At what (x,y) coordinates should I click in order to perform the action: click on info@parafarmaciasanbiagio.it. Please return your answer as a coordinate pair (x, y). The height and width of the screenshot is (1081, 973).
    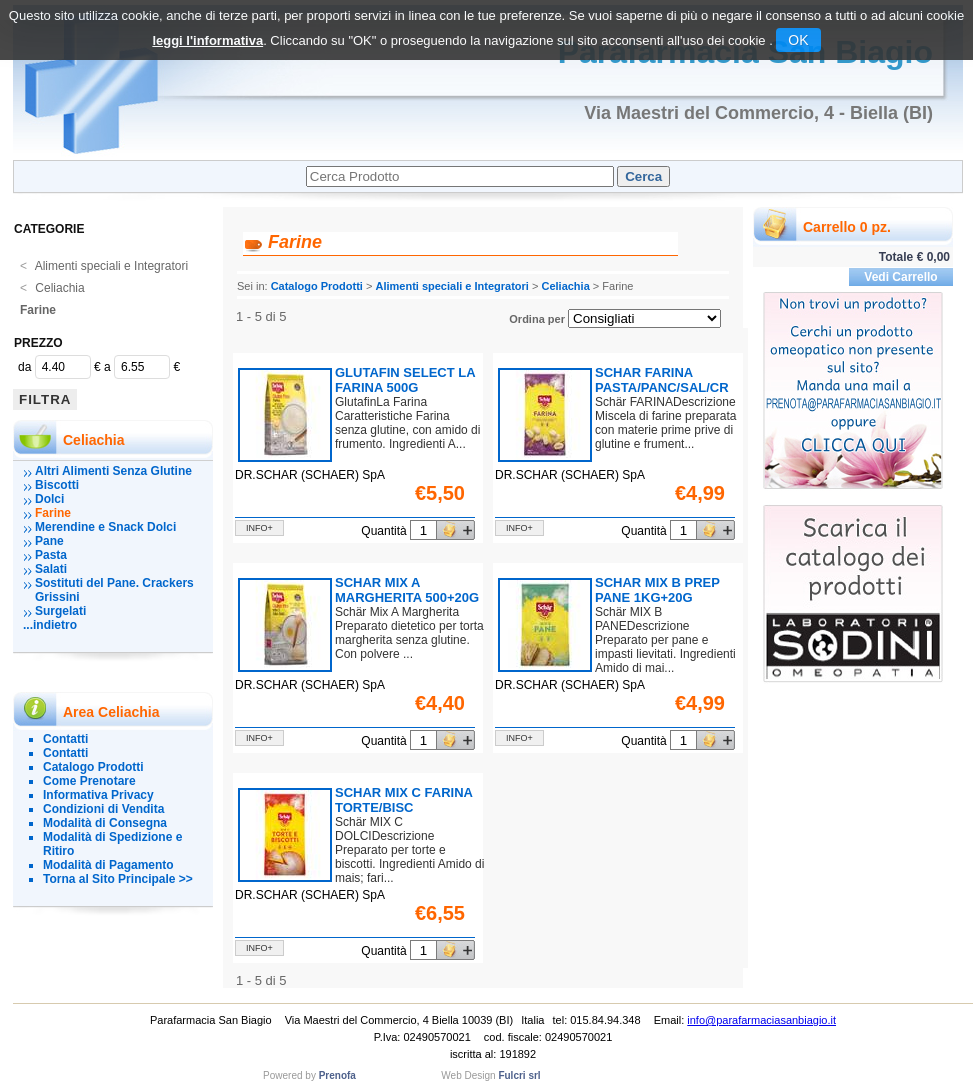
    Looking at the image, I should click on (761, 1020).